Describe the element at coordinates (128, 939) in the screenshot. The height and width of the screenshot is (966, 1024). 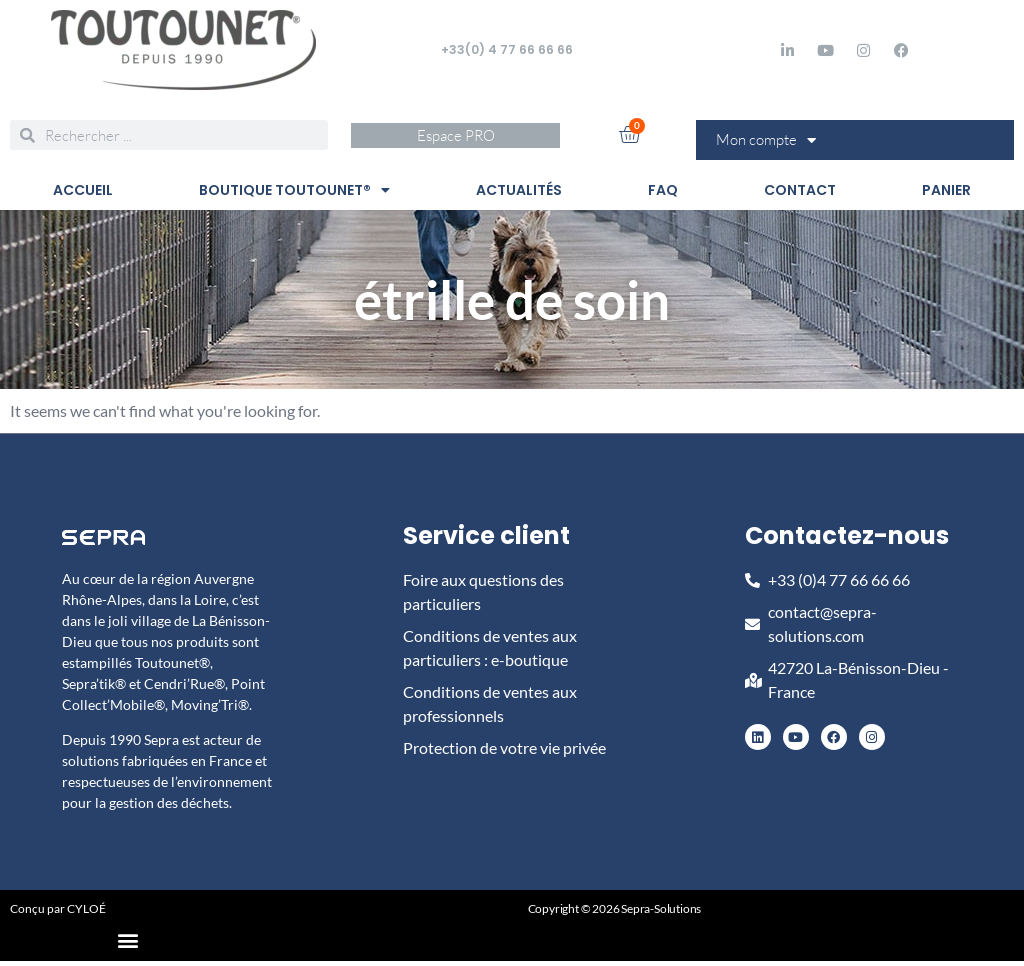
I see `[button]` at that location.